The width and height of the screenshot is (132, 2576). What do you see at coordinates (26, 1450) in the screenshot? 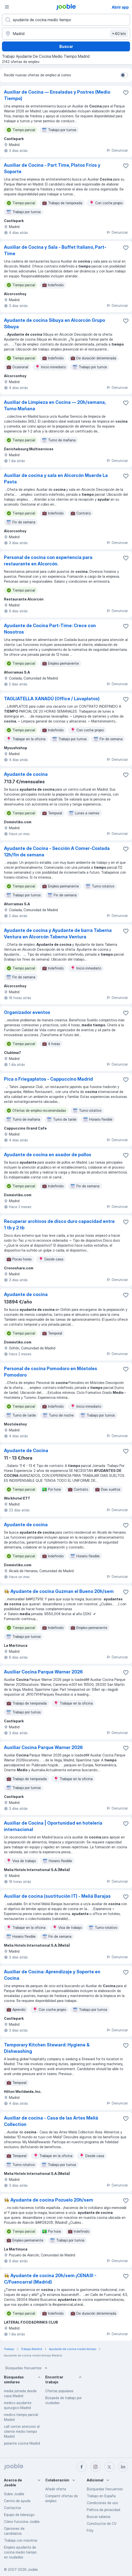
I see `Ayudante de Cocina` at bounding box center [26, 1450].